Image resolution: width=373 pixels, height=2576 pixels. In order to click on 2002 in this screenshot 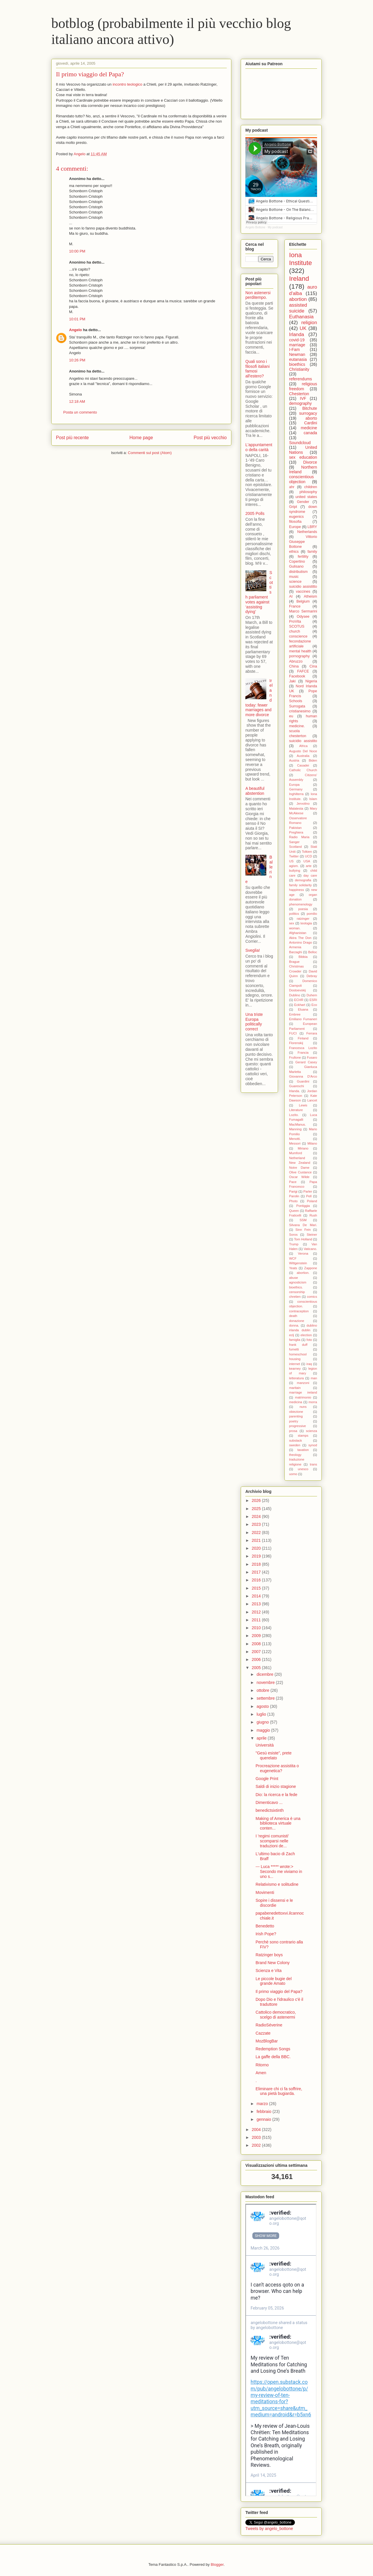, I will do `click(257, 2145)`.